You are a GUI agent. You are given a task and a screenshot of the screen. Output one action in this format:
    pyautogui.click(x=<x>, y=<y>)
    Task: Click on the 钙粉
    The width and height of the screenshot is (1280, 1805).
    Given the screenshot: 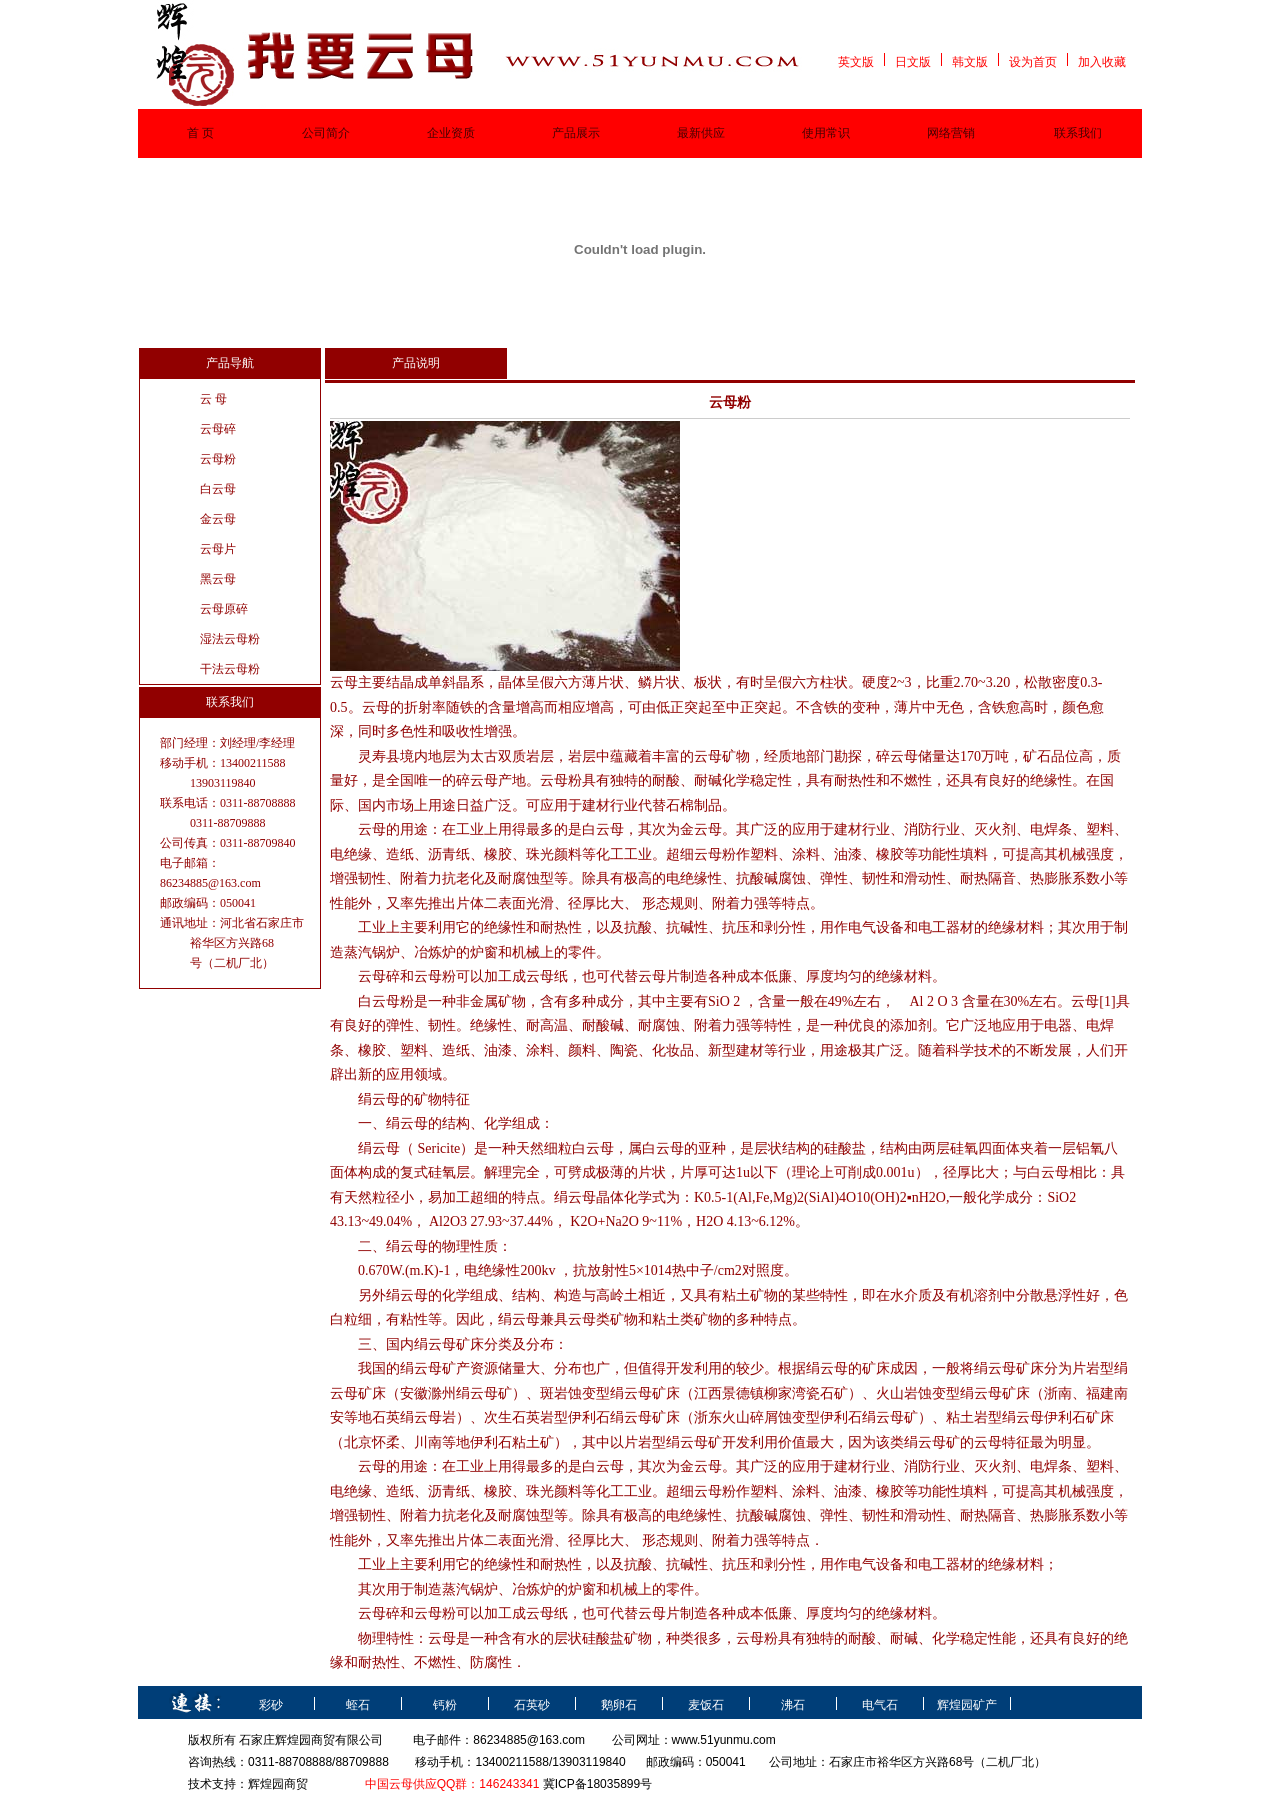 What is the action you would take?
    pyautogui.click(x=445, y=1705)
    